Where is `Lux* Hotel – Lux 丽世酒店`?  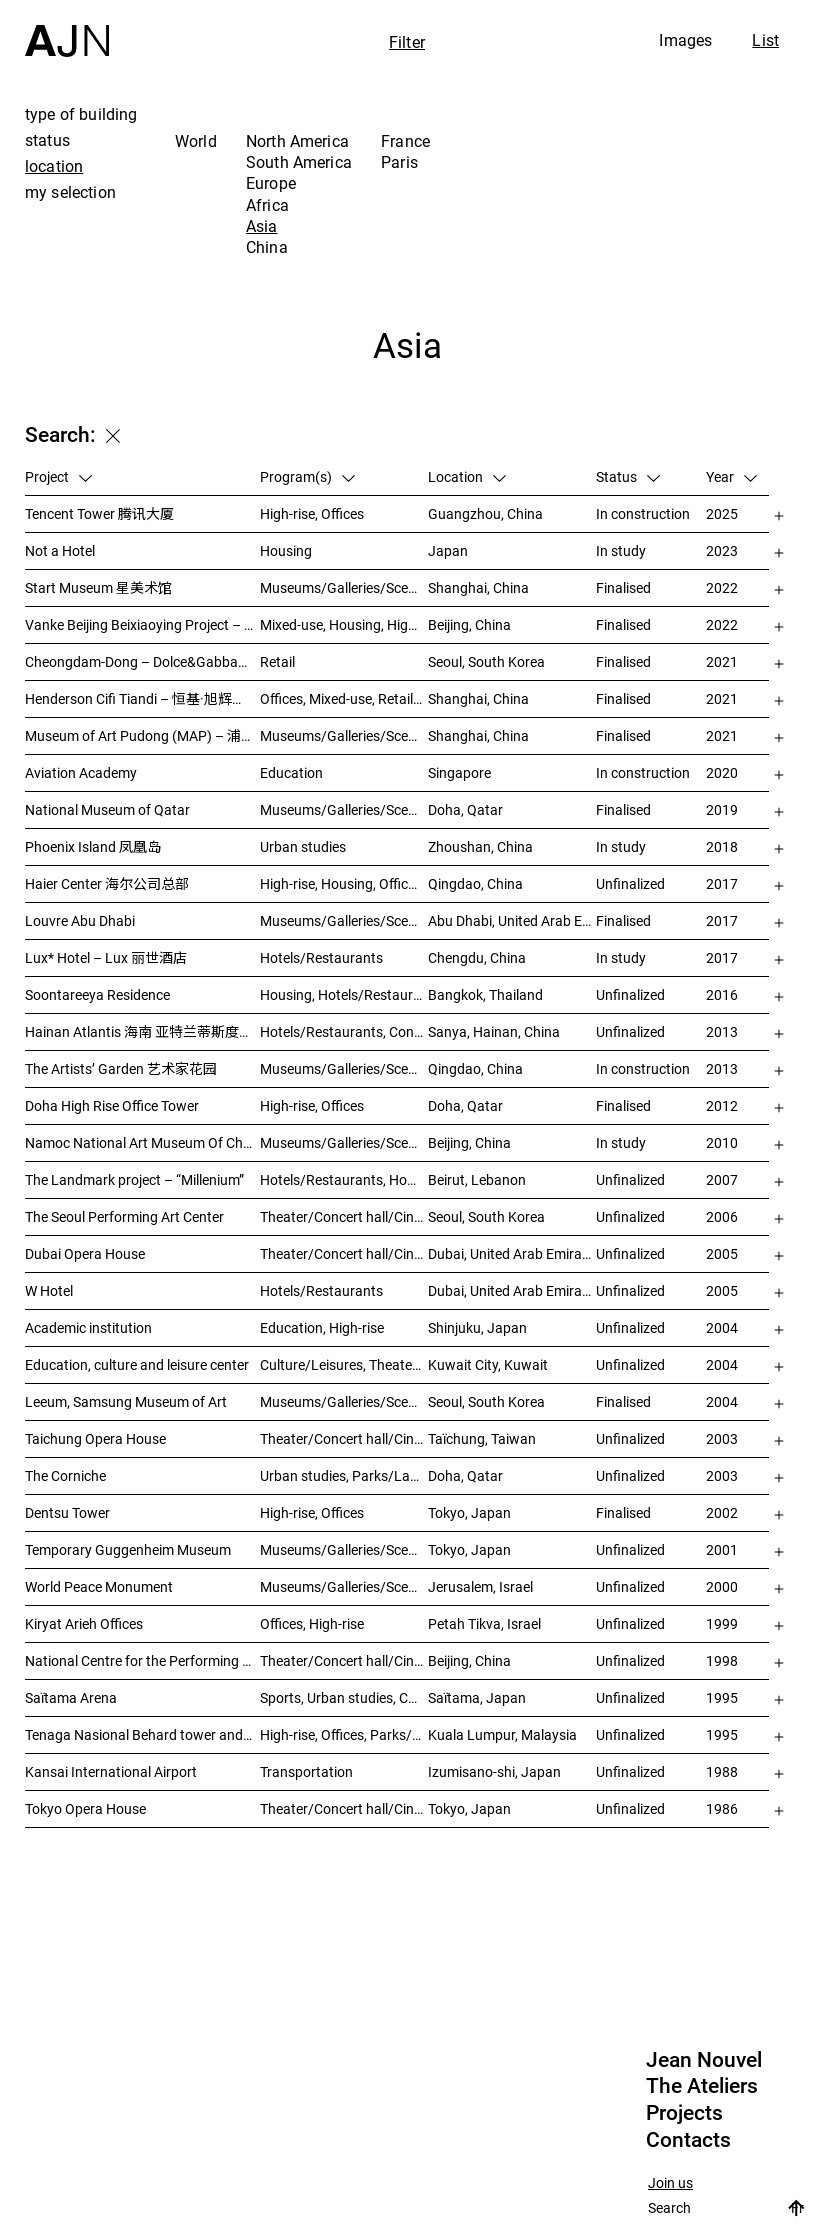
Lux* Hotel – Lux 丽世酒店 is located at coordinates (106, 957).